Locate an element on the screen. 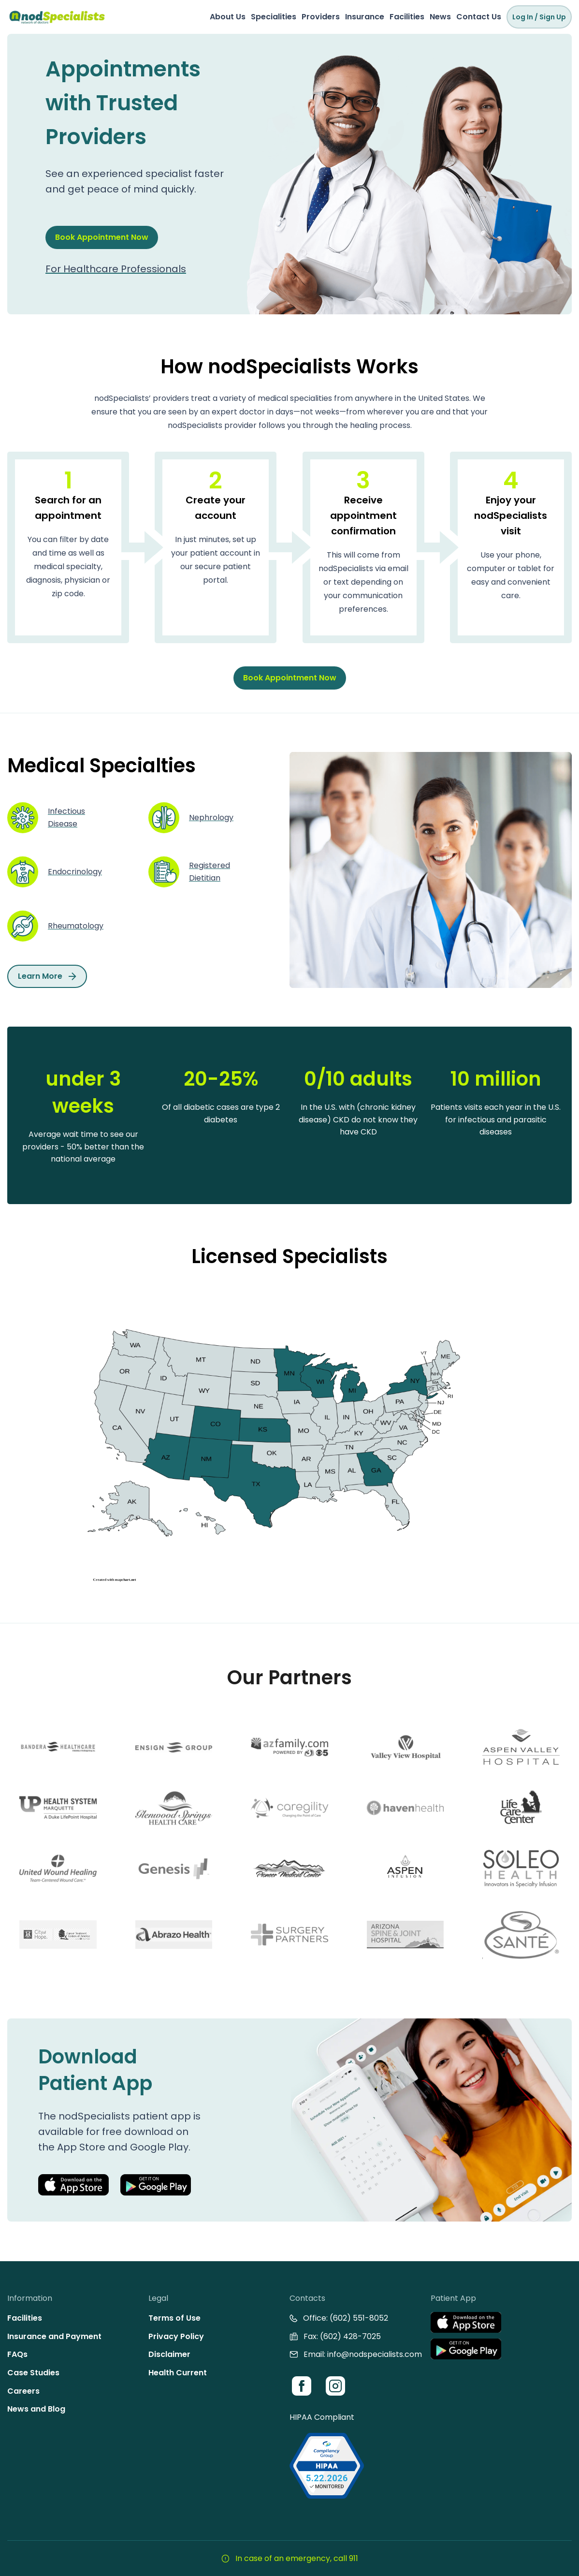 Image resolution: width=579 pixels, height=2576 pixels. Log In / Sign Up is located at coordinates (539, 17).